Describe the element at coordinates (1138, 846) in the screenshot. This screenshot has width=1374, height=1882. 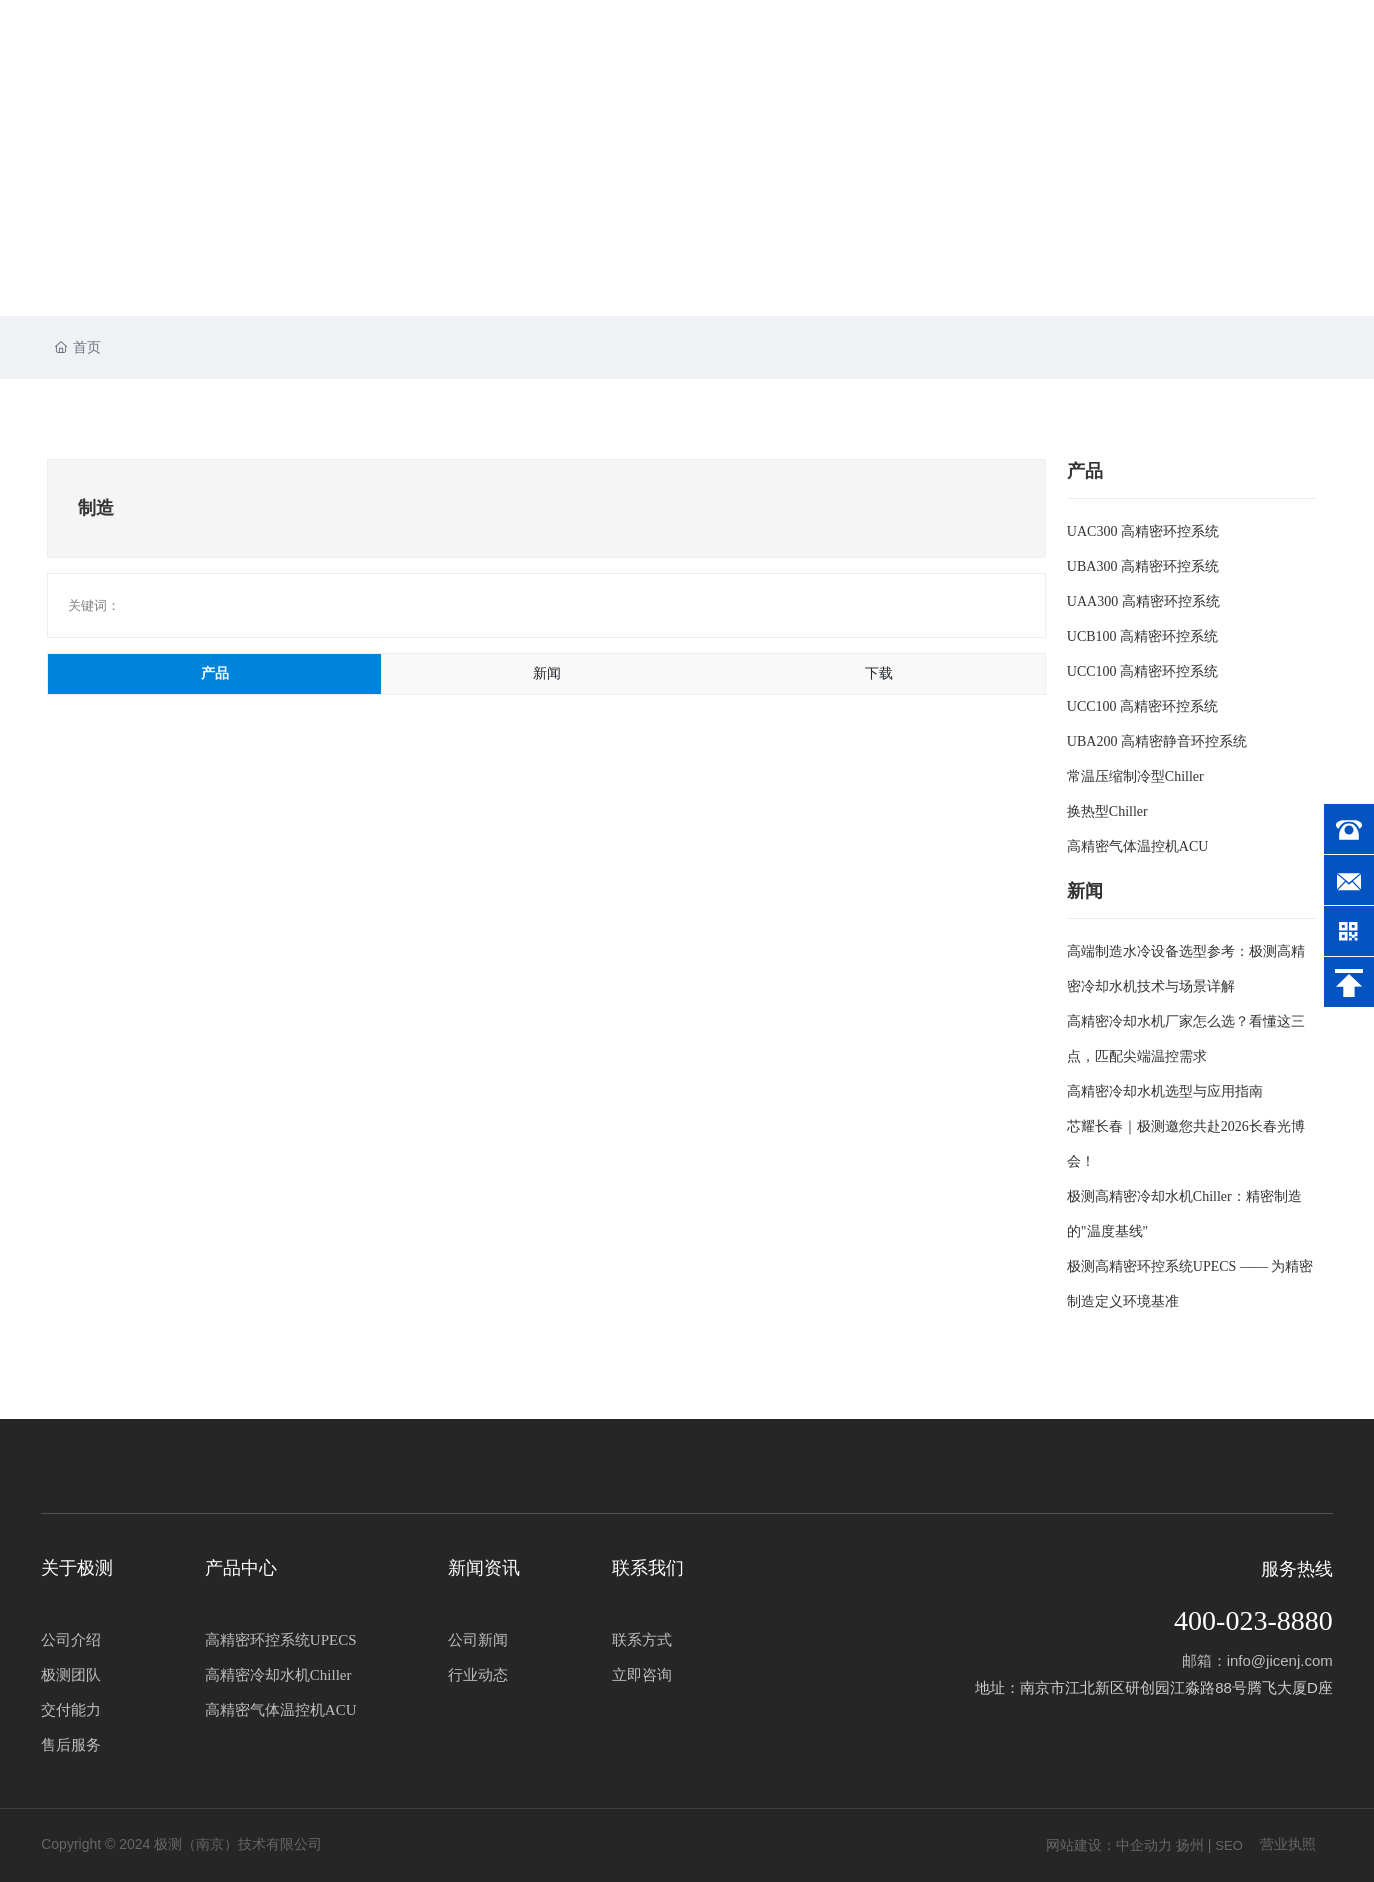
I see `高精密气体温控机ACU` at that location.